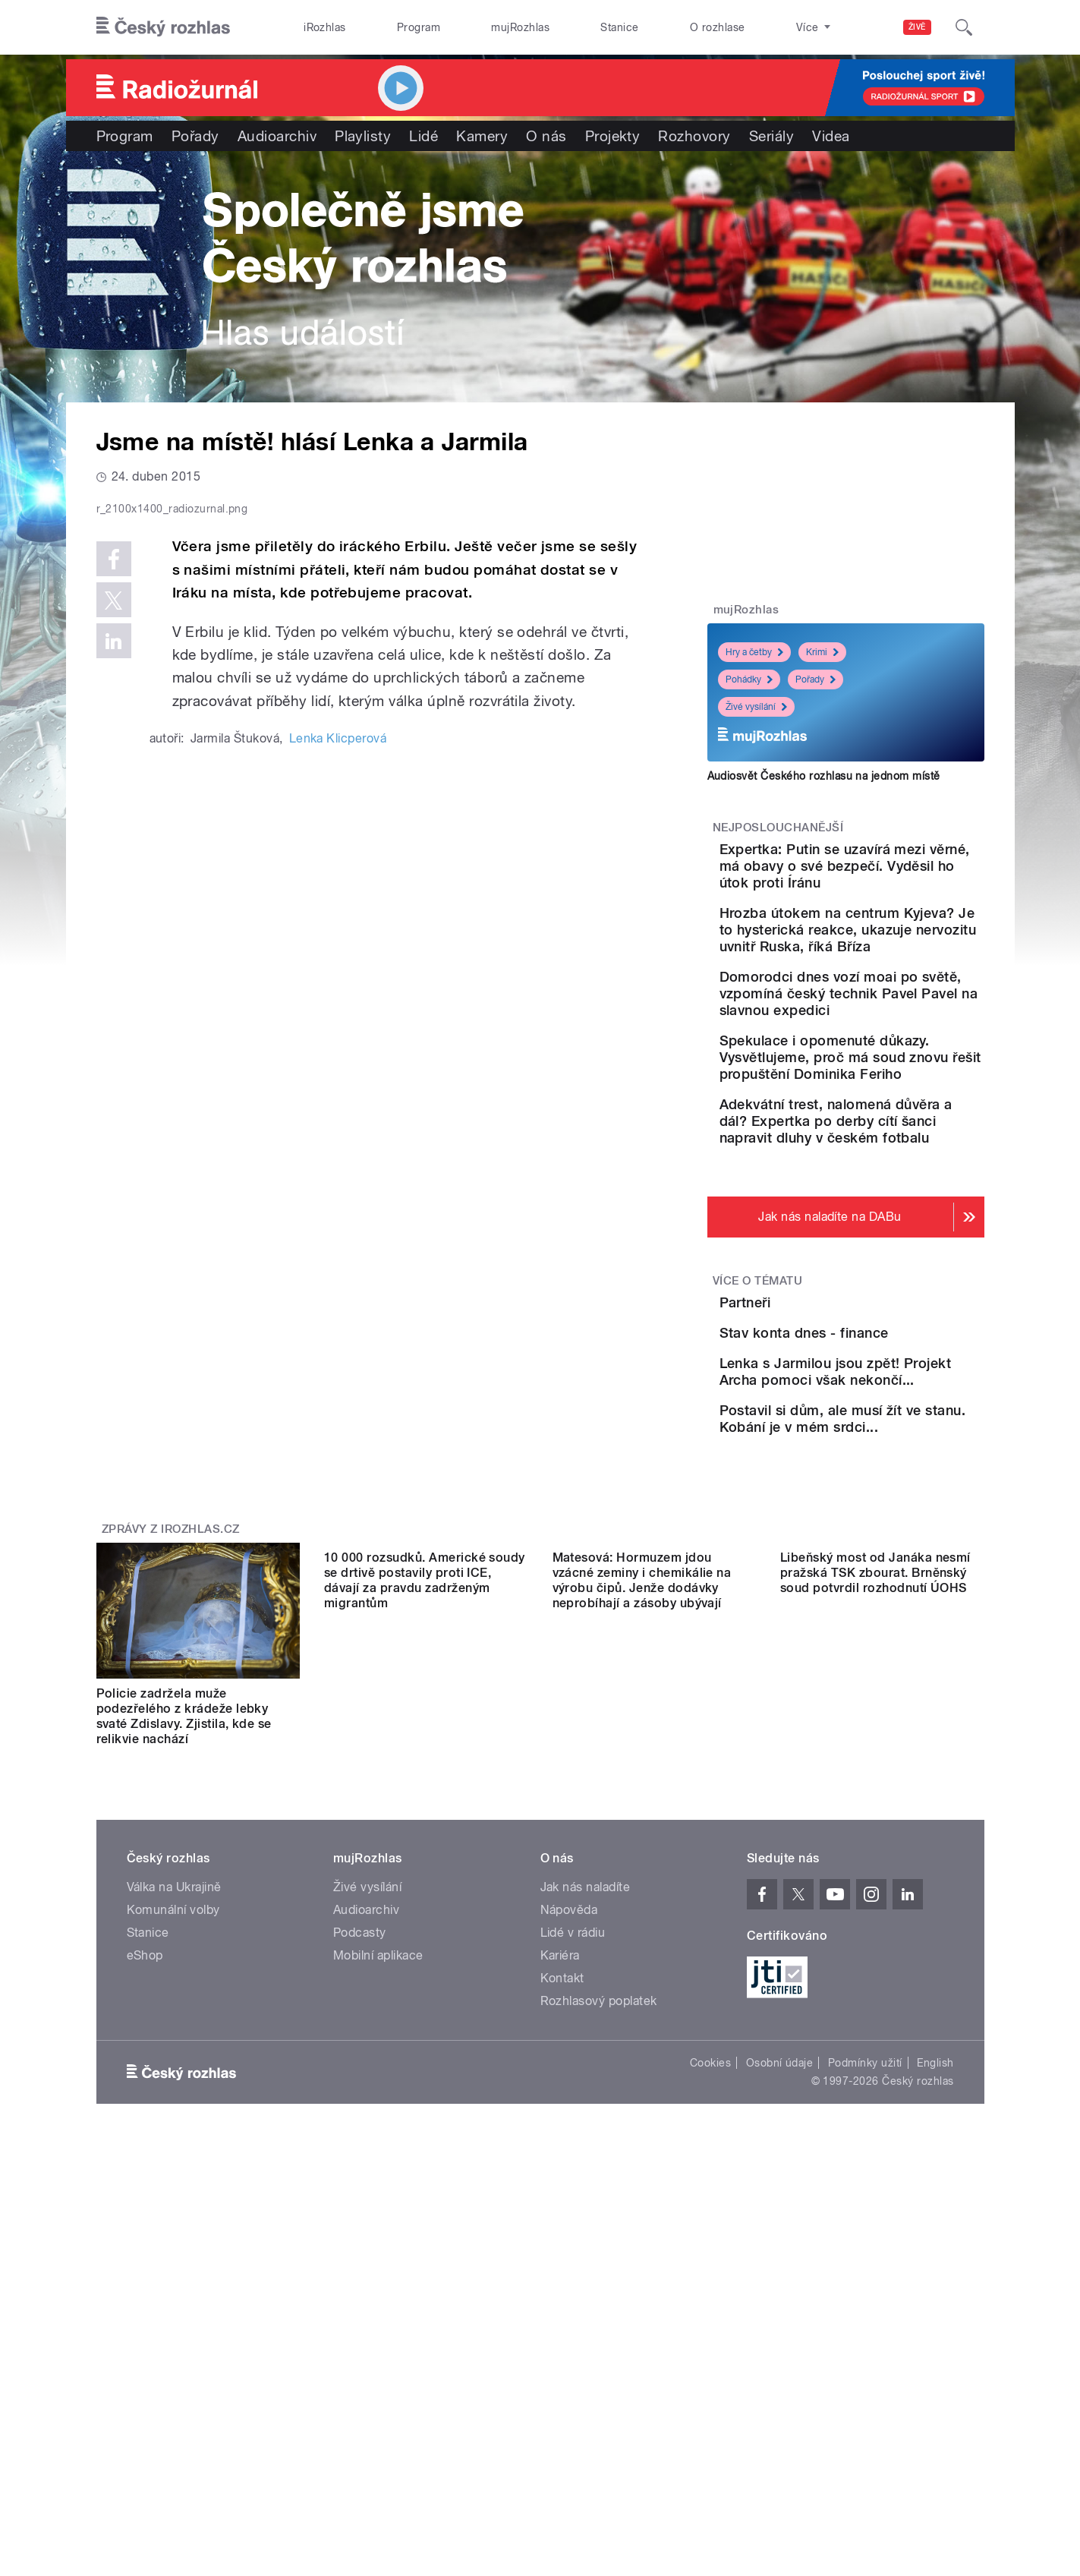 This screenshot has width=1080, height=2576. What do you see at coordinates (174, 2124) in the screenshot?
I see `Válka na Ukrajině` at bounding box center [174, 2124].